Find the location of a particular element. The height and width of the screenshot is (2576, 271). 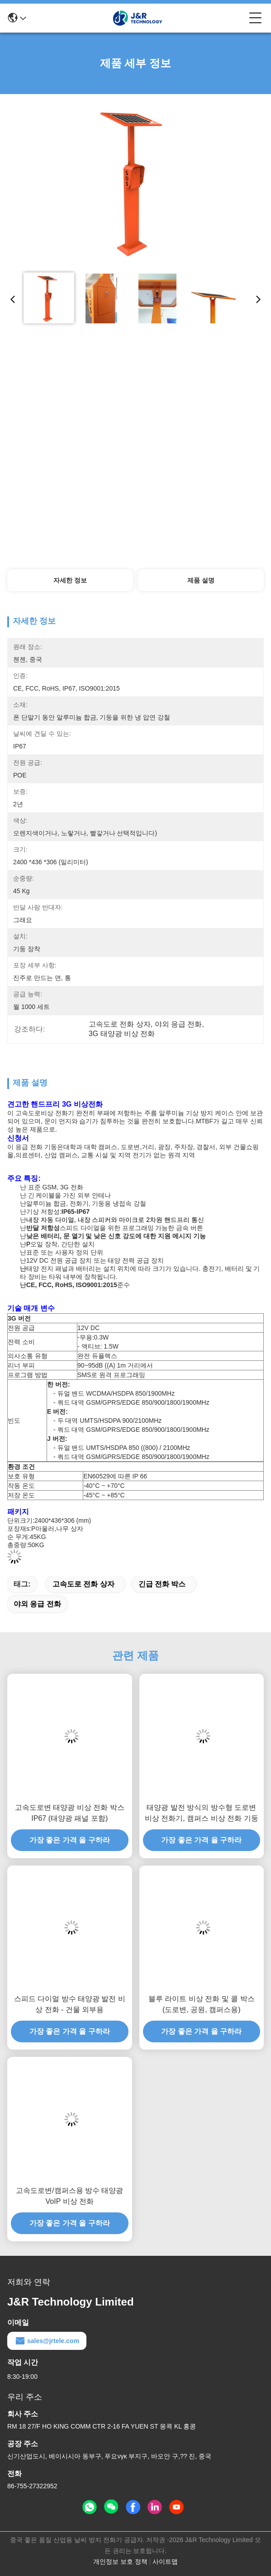

개인정보 보호 정책 is located at coordinates (120, 2561).